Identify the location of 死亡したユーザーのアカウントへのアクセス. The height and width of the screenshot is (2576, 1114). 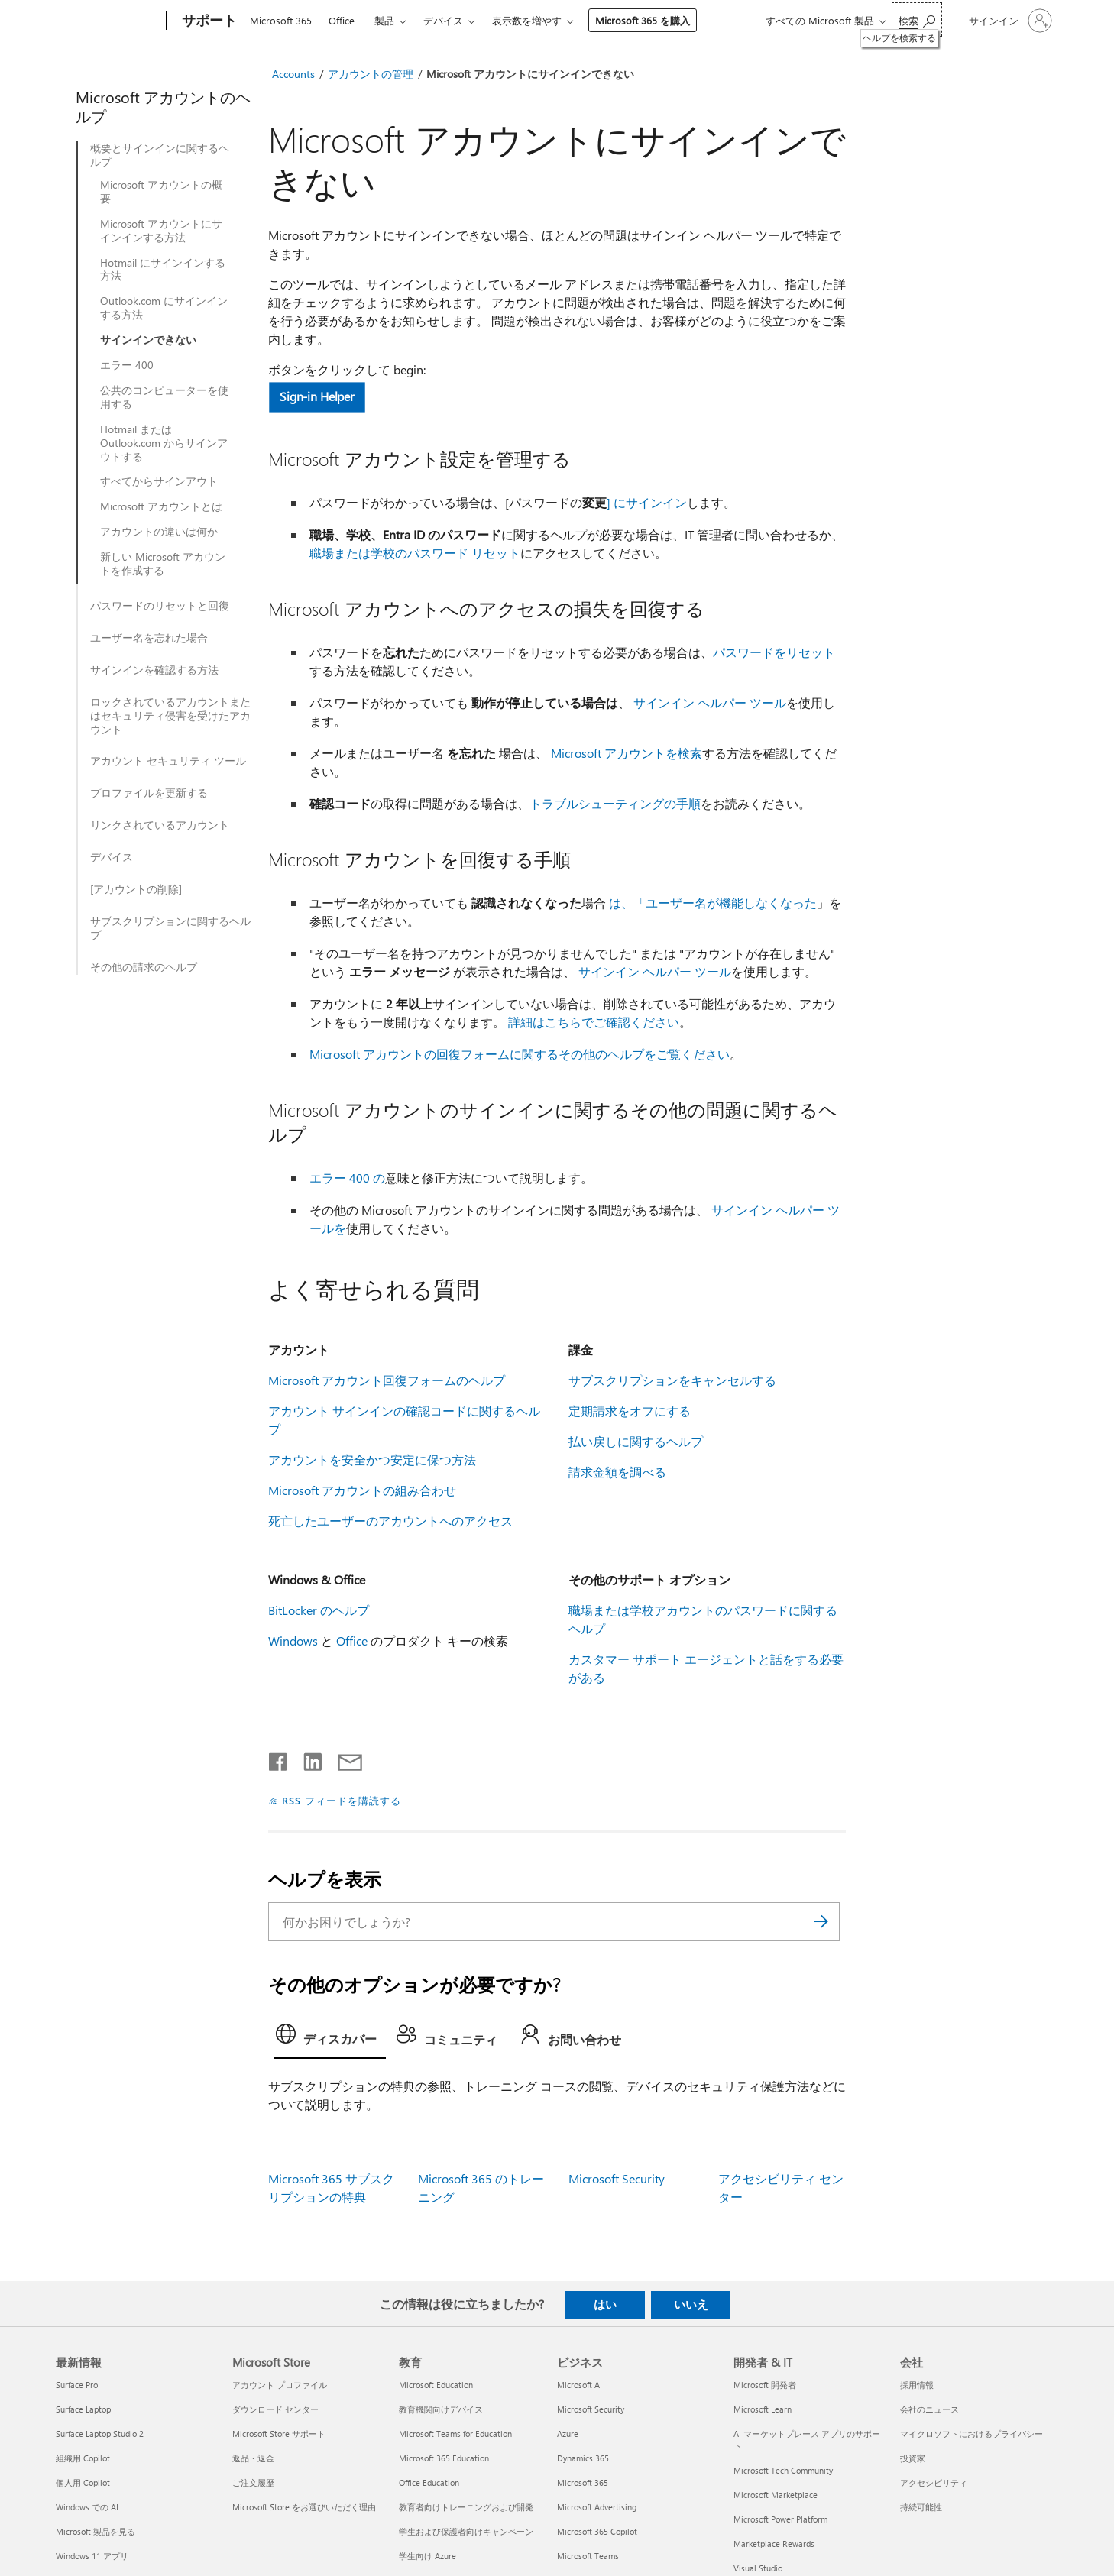
(390, 1521).